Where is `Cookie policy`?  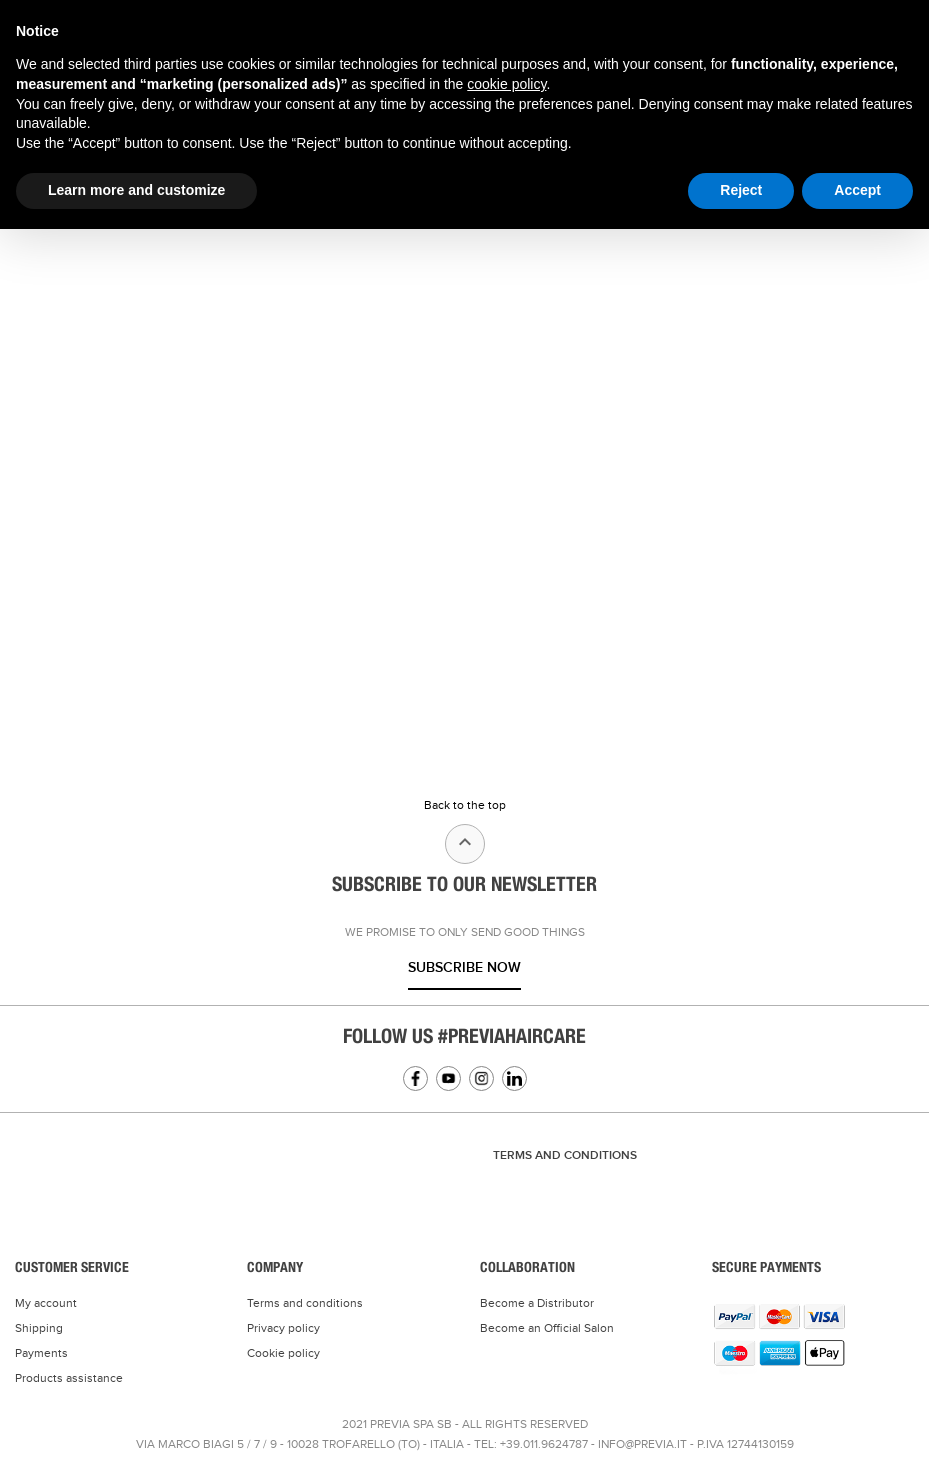 Cookie policy is located at coordinates (283, 1353).